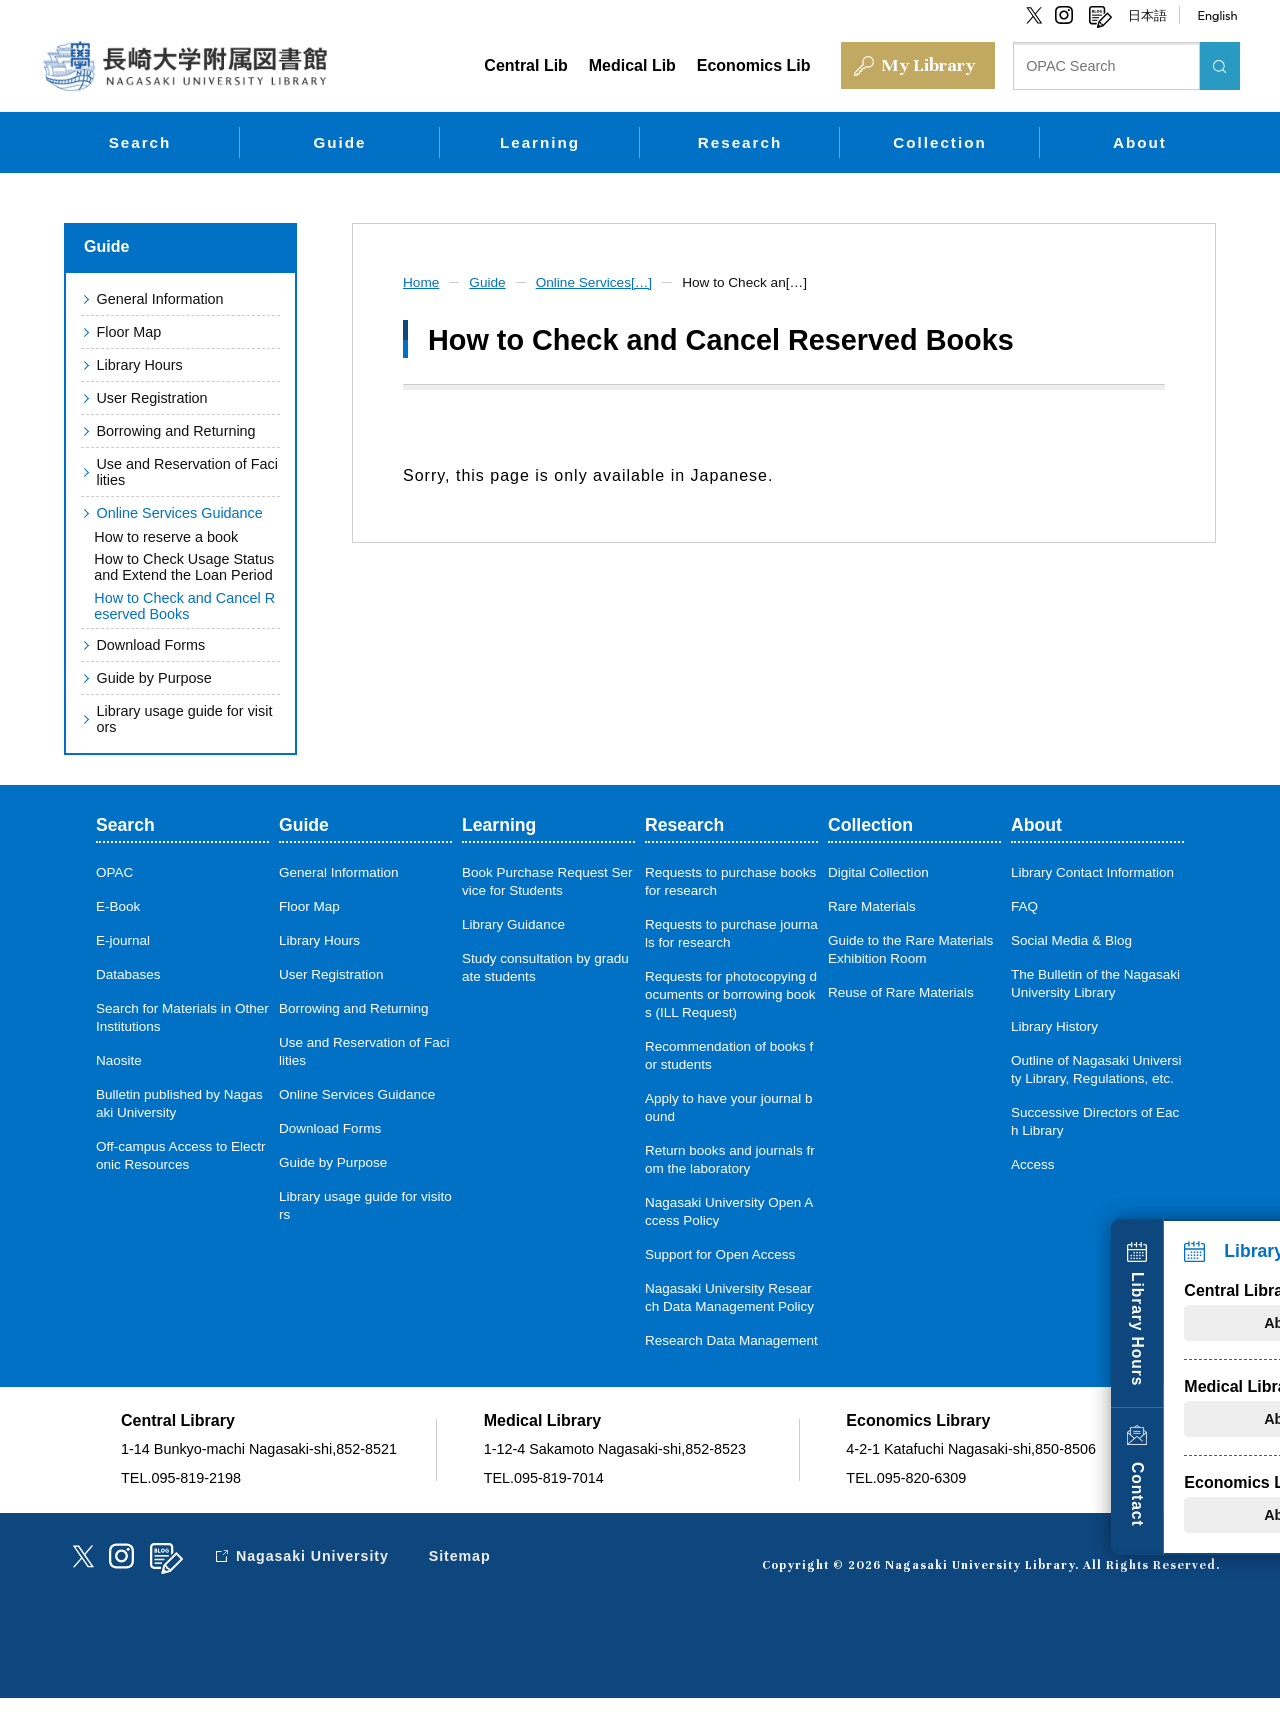  What do you see at coordinates (1072, 941) in the screenshot?
I see `Social Media & Blog` at bounding box center [1072, 941].